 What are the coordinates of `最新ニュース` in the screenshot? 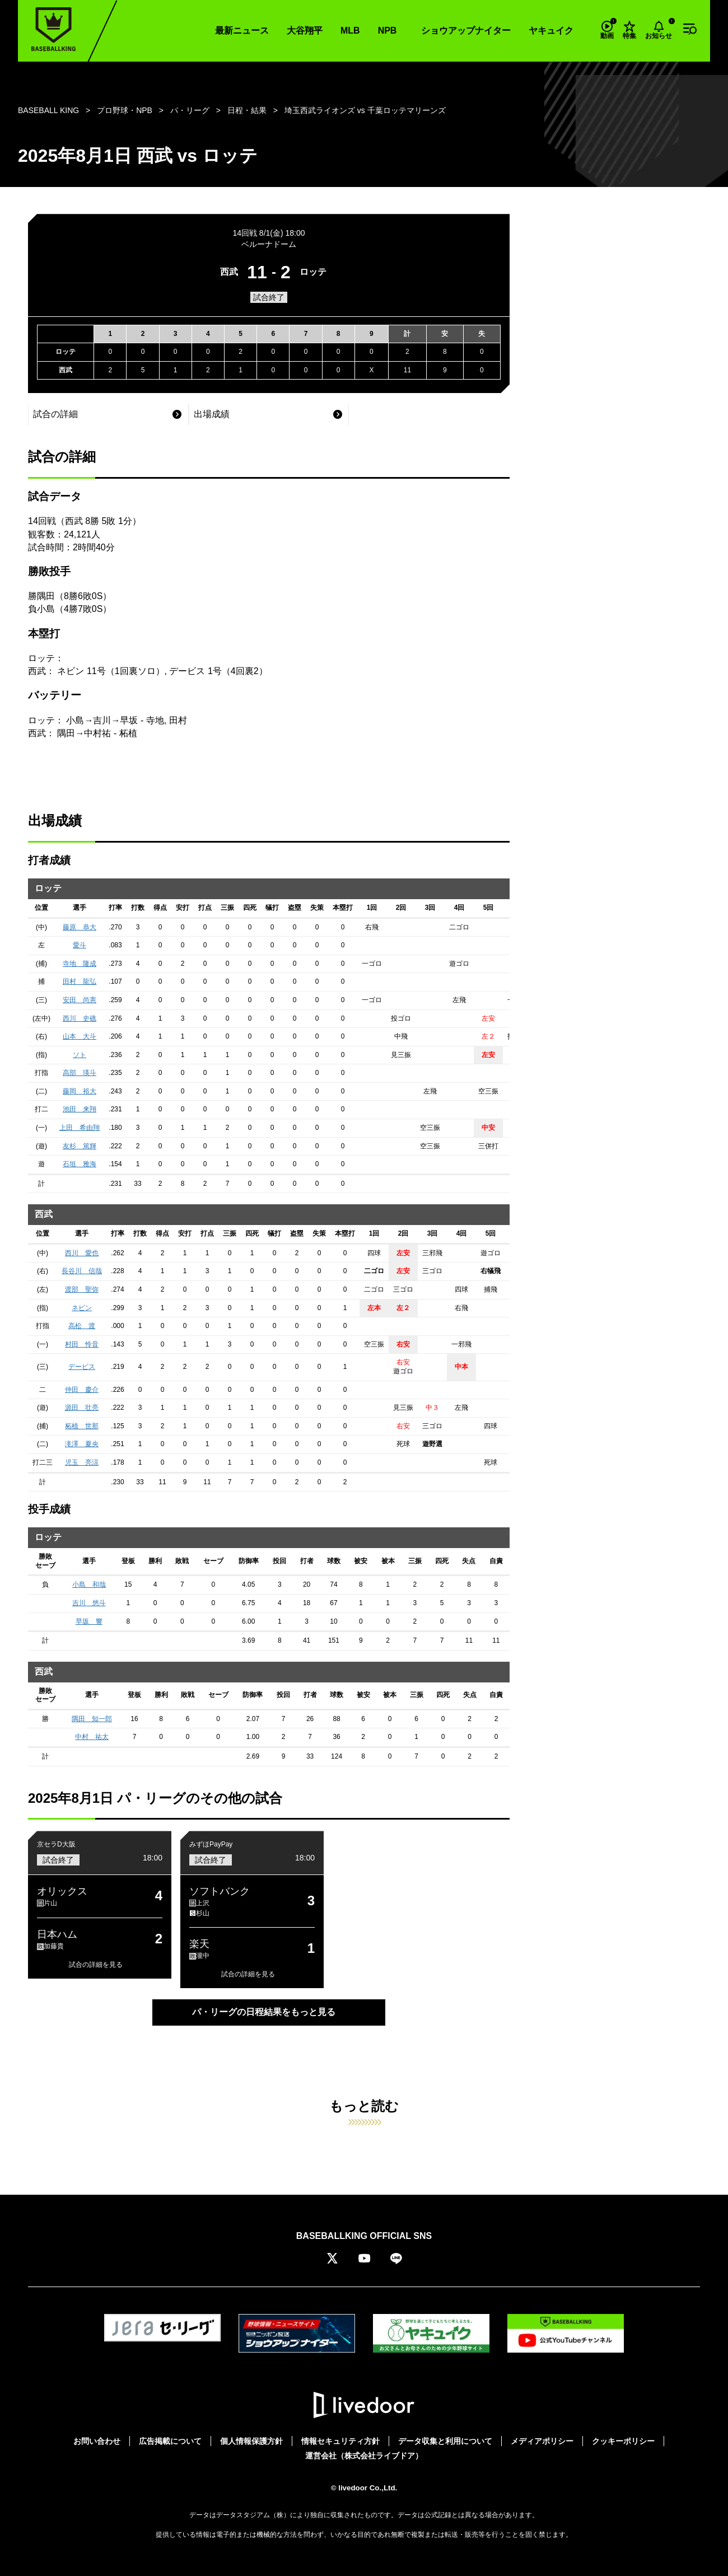 It's located at (242, 30).